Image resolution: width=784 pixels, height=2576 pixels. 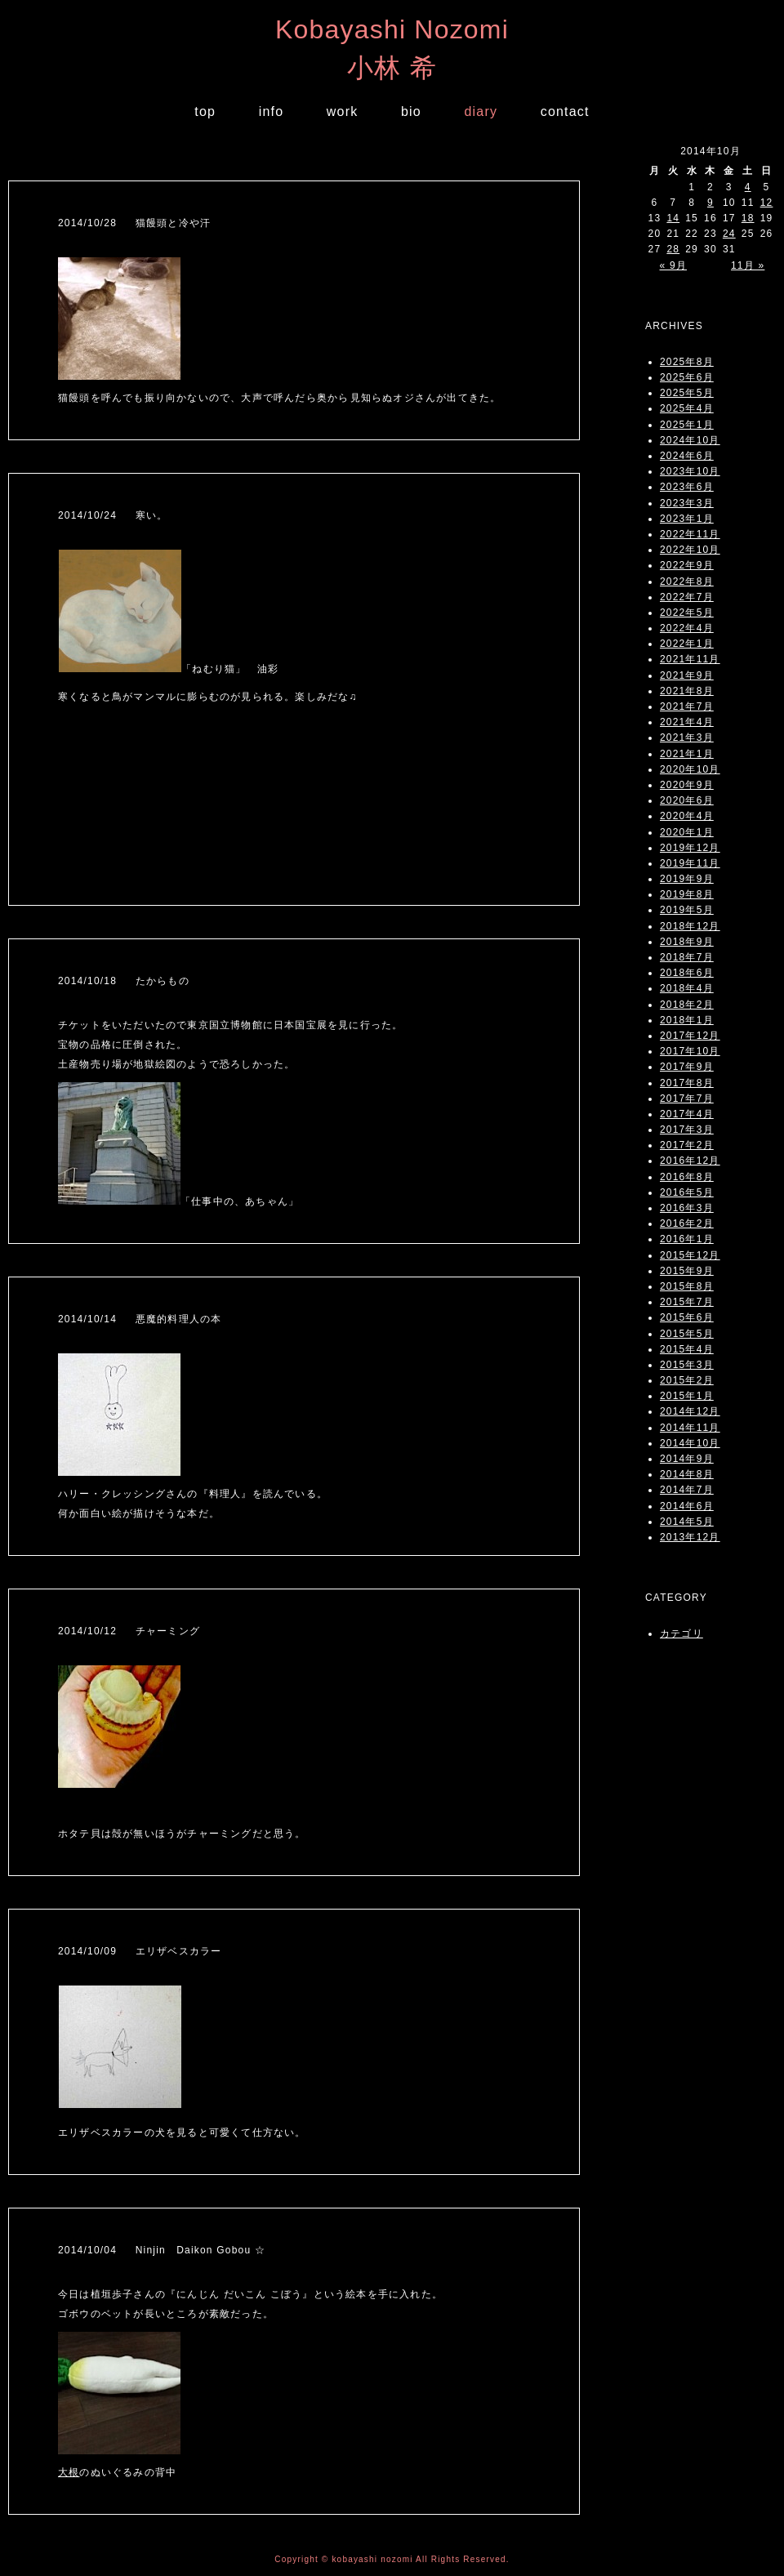 I want to click on 2015年6月, so click(x=687, y=1317).